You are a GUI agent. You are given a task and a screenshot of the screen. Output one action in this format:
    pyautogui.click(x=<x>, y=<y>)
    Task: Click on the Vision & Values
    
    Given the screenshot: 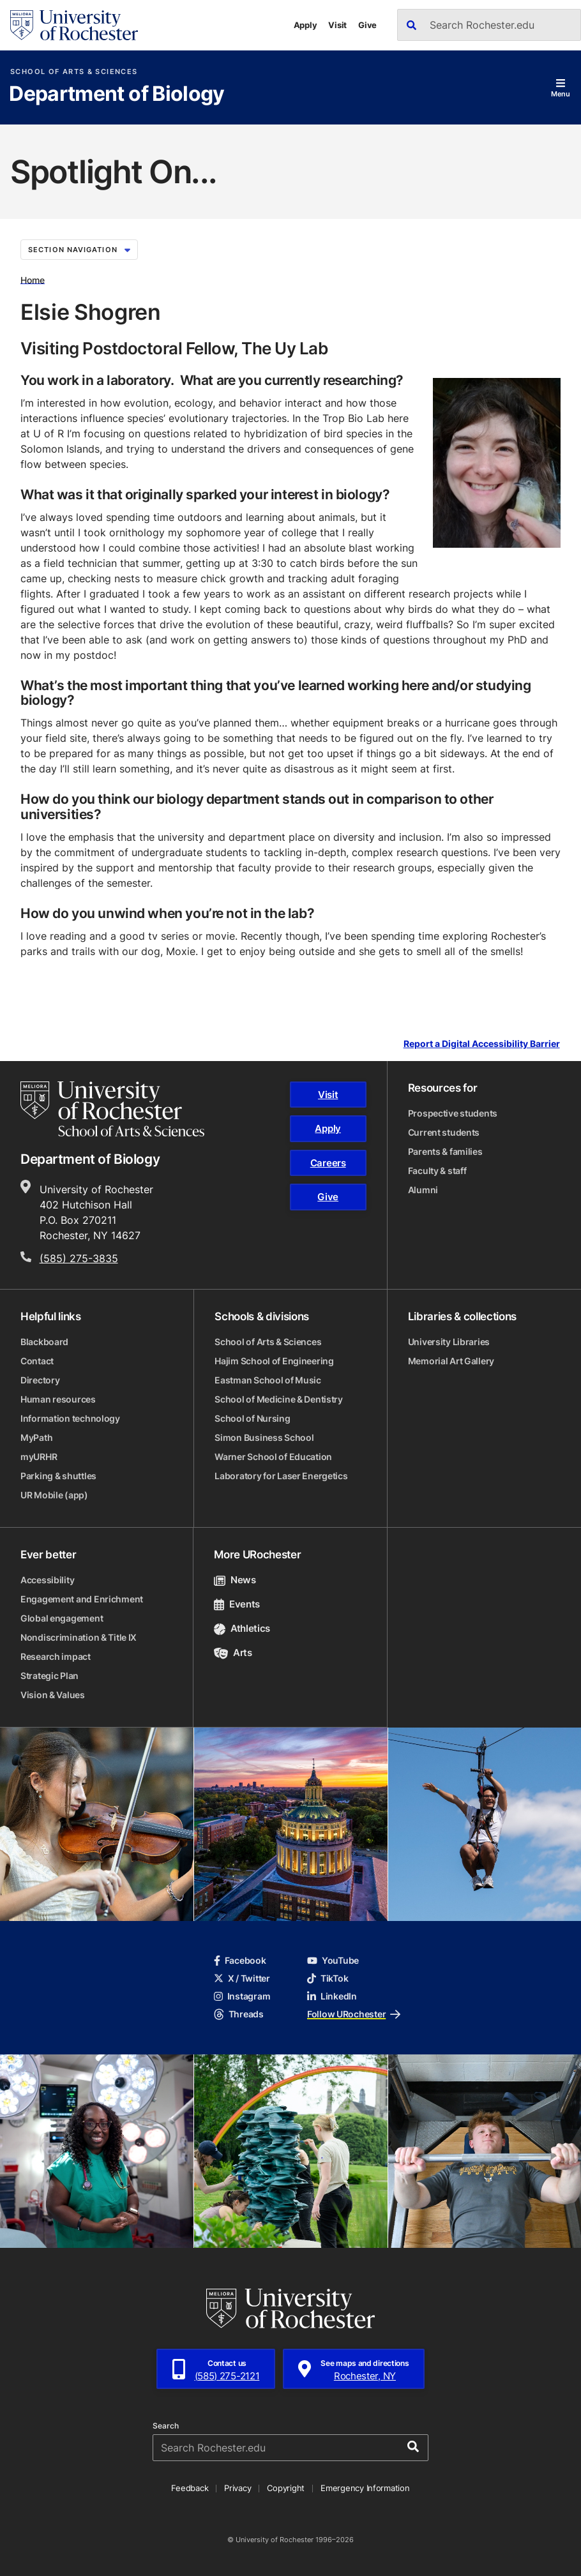 What is the action you would take?
    pyautogui.click(x=52, y=1695)
    